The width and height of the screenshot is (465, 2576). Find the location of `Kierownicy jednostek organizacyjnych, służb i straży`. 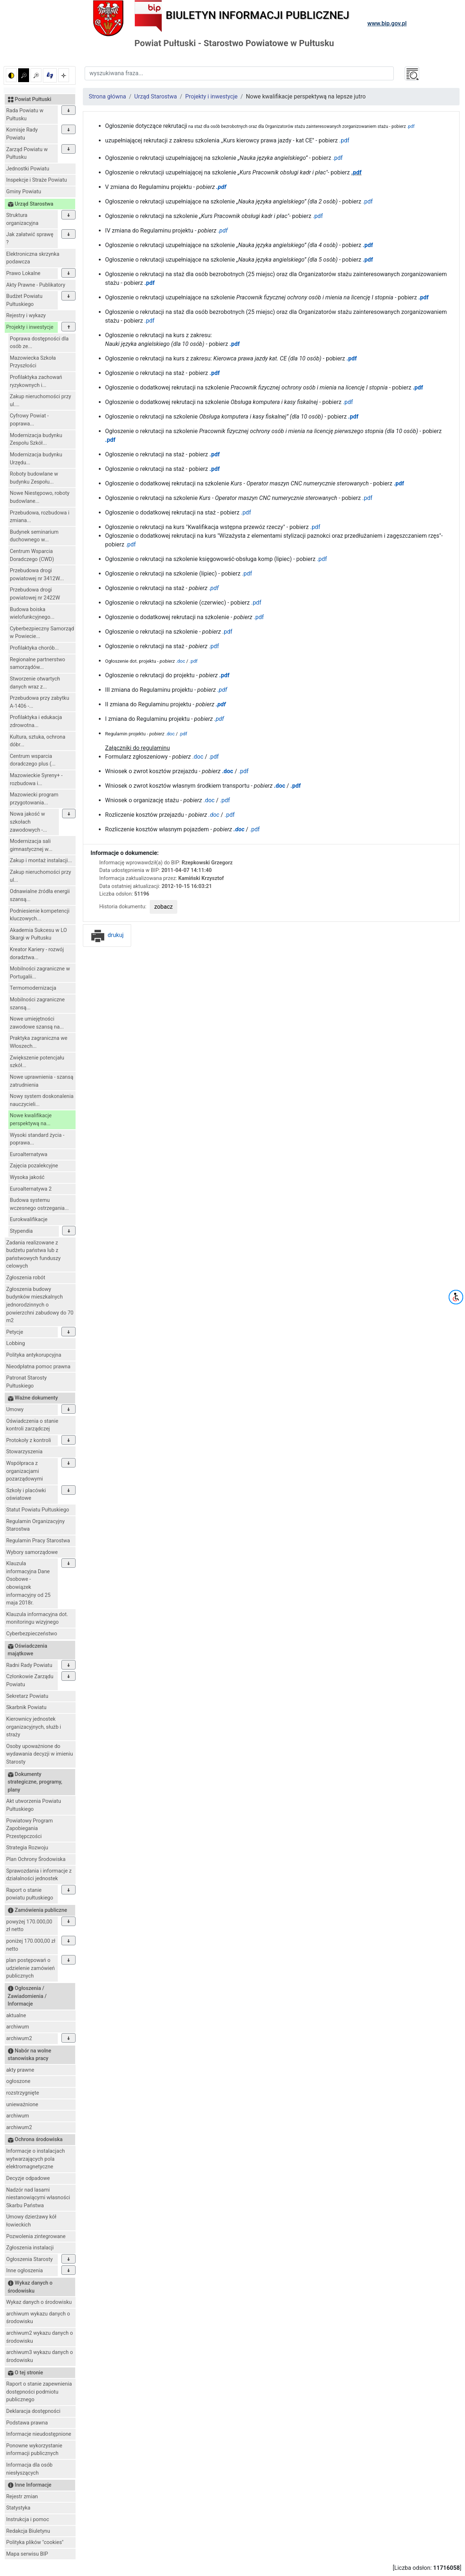

Kierownicy jednostek organizacyjnych, służb i straży is located at coordinates (33, 1727).